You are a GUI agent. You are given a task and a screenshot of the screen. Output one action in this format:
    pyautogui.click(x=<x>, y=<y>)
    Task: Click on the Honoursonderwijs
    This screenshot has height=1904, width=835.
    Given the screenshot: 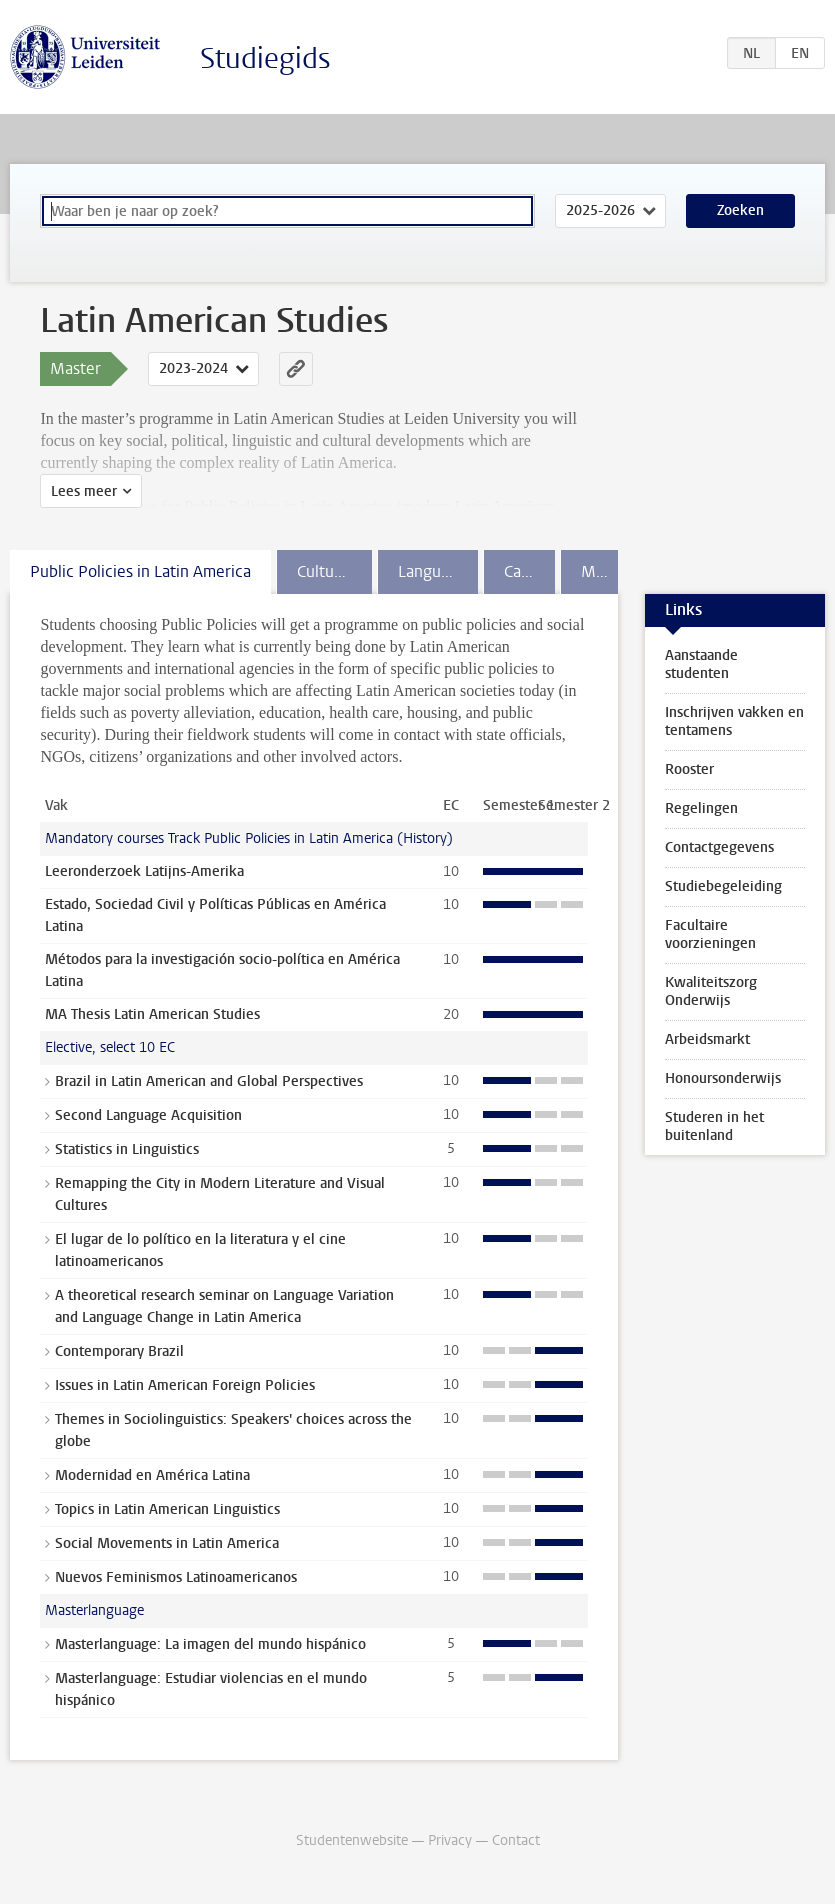 What is the action you would take?
    pyautogui.click(x=723, y=1078)
    